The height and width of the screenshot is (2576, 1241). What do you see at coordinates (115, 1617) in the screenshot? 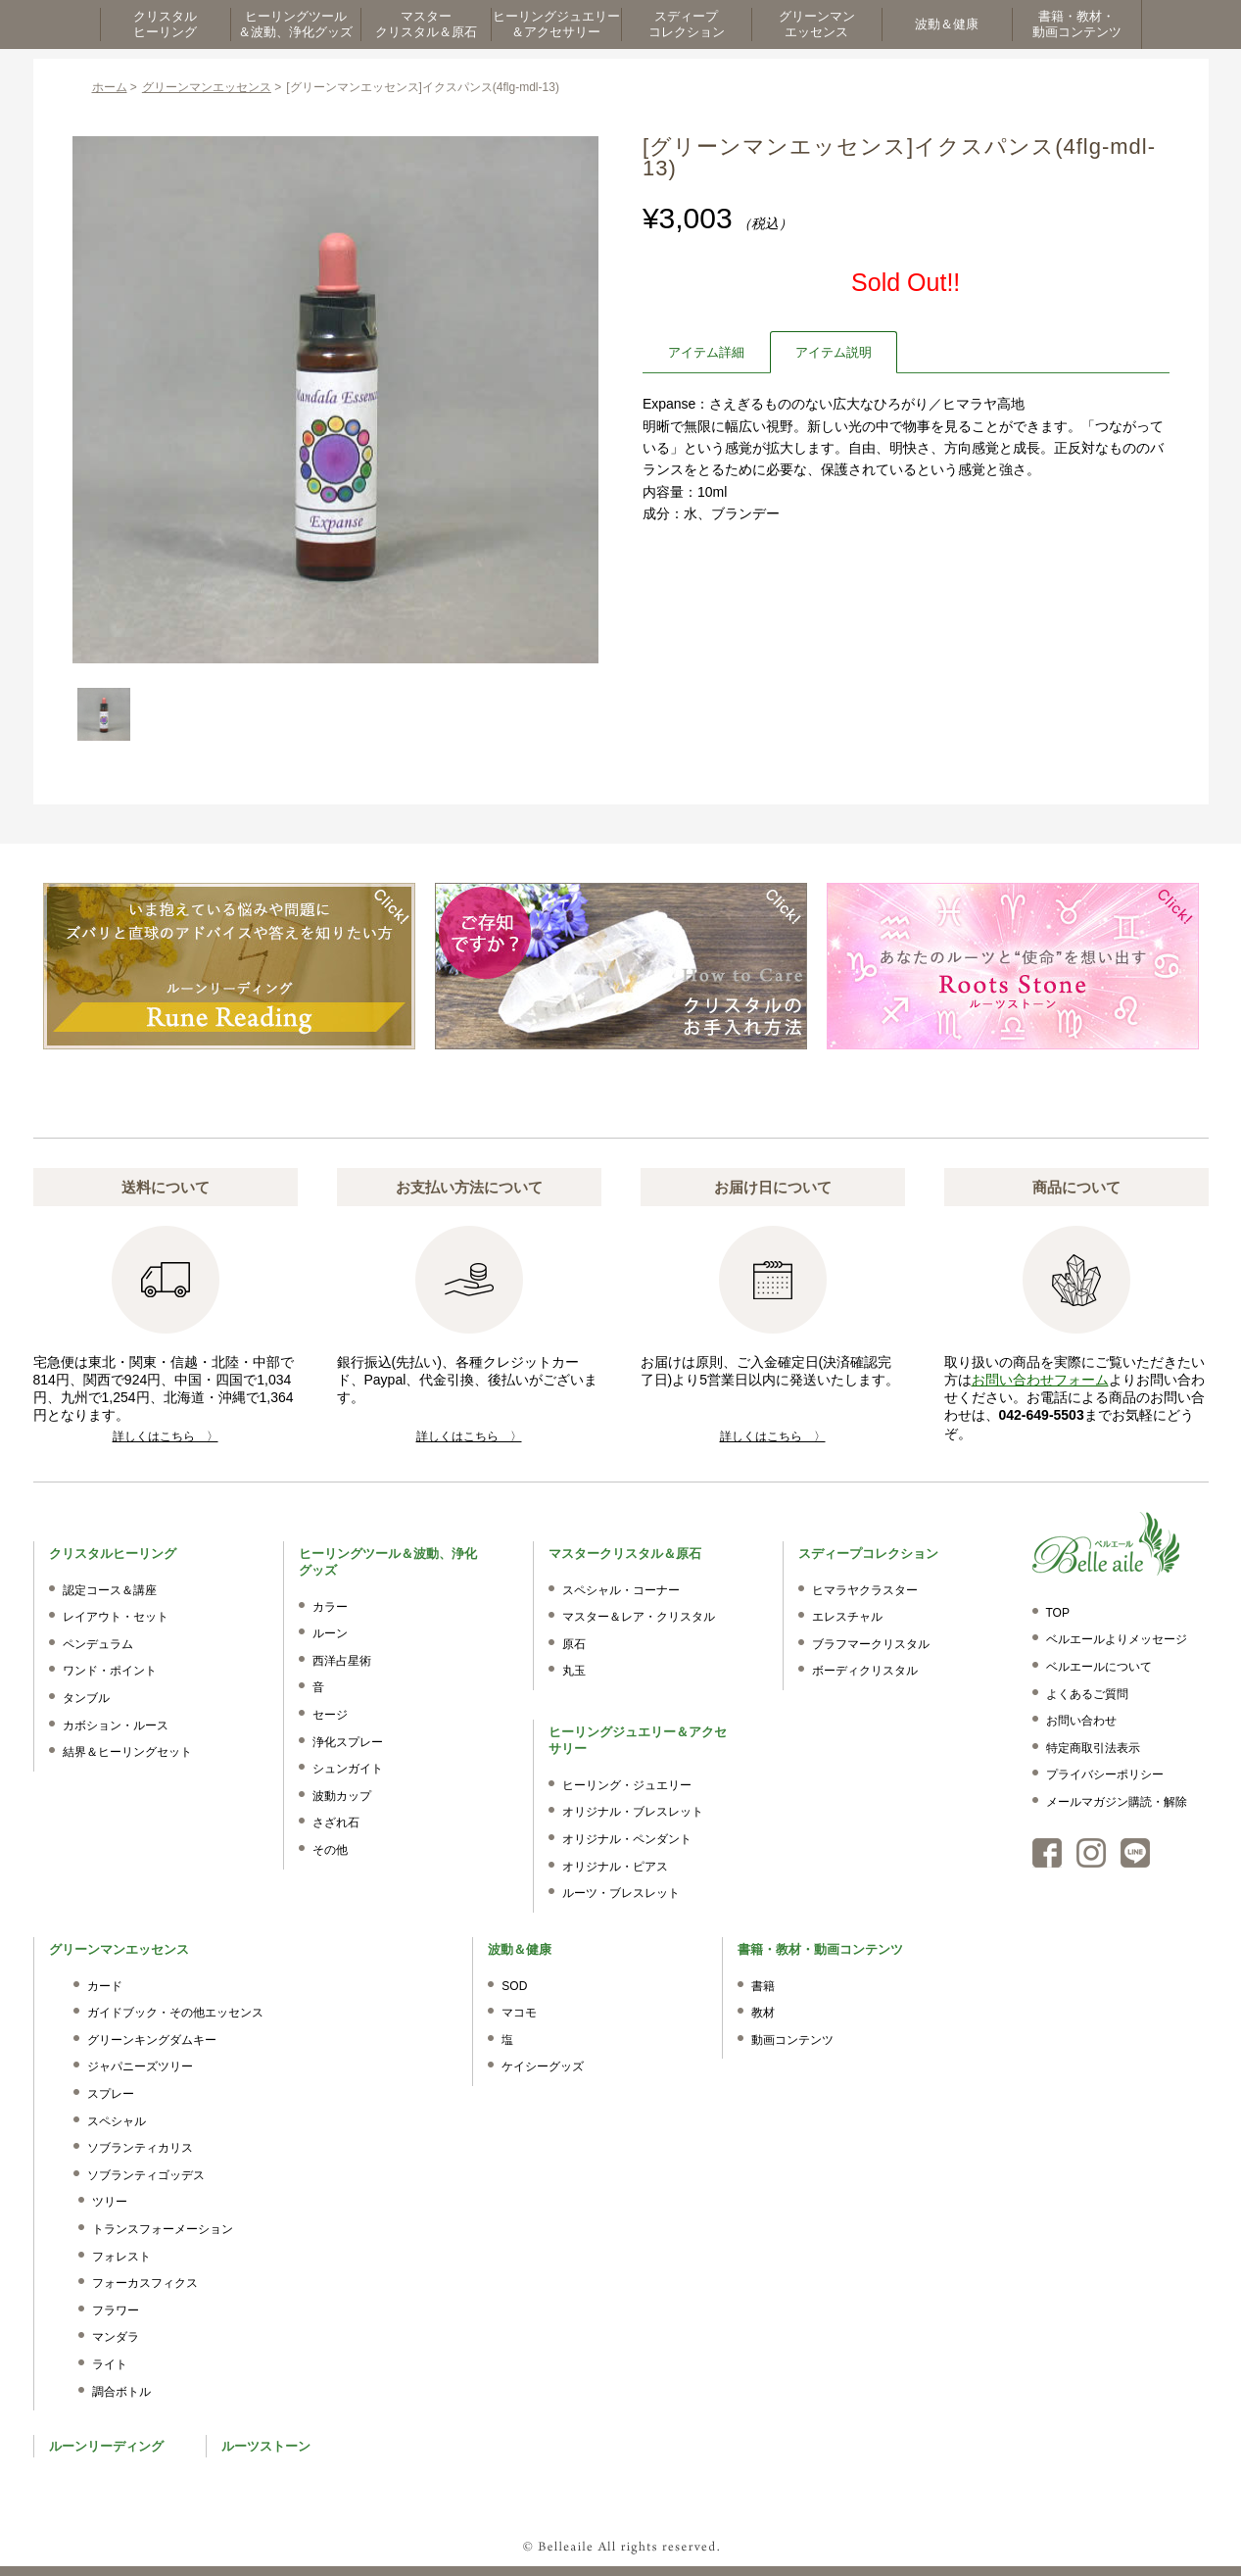
I see `レイアウト・セット` at bounding box center [115, 1617].